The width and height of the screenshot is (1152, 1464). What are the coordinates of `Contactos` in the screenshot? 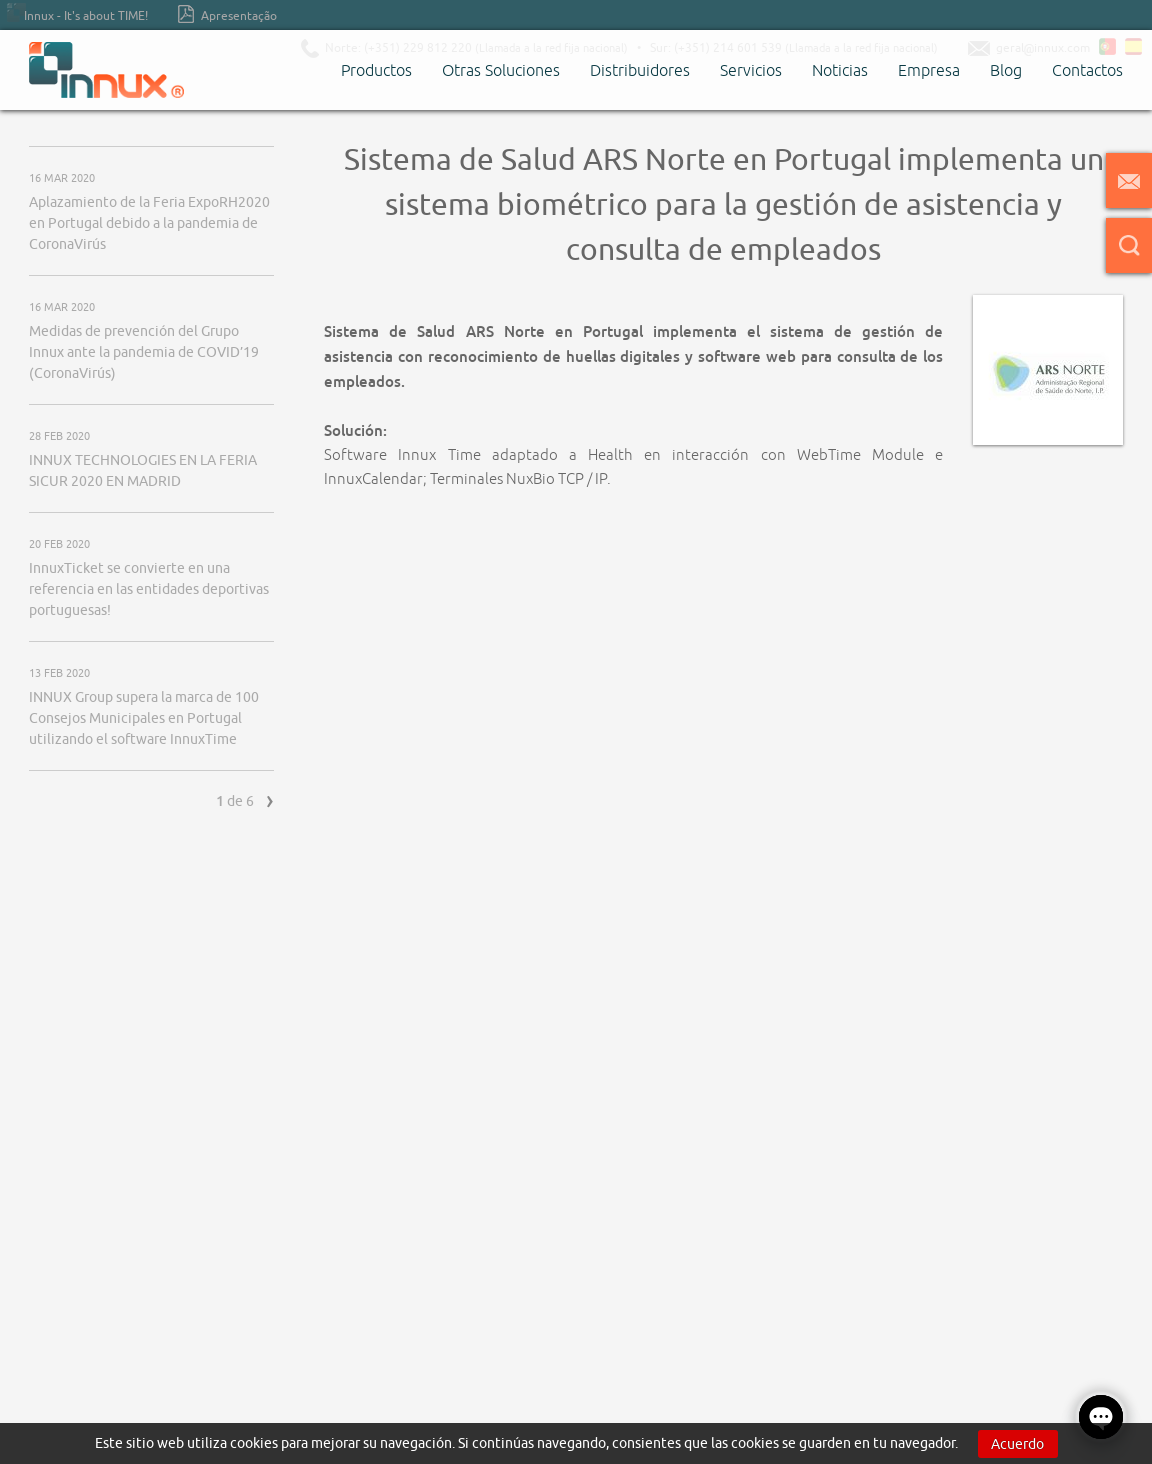 It's located at (1087, 70).